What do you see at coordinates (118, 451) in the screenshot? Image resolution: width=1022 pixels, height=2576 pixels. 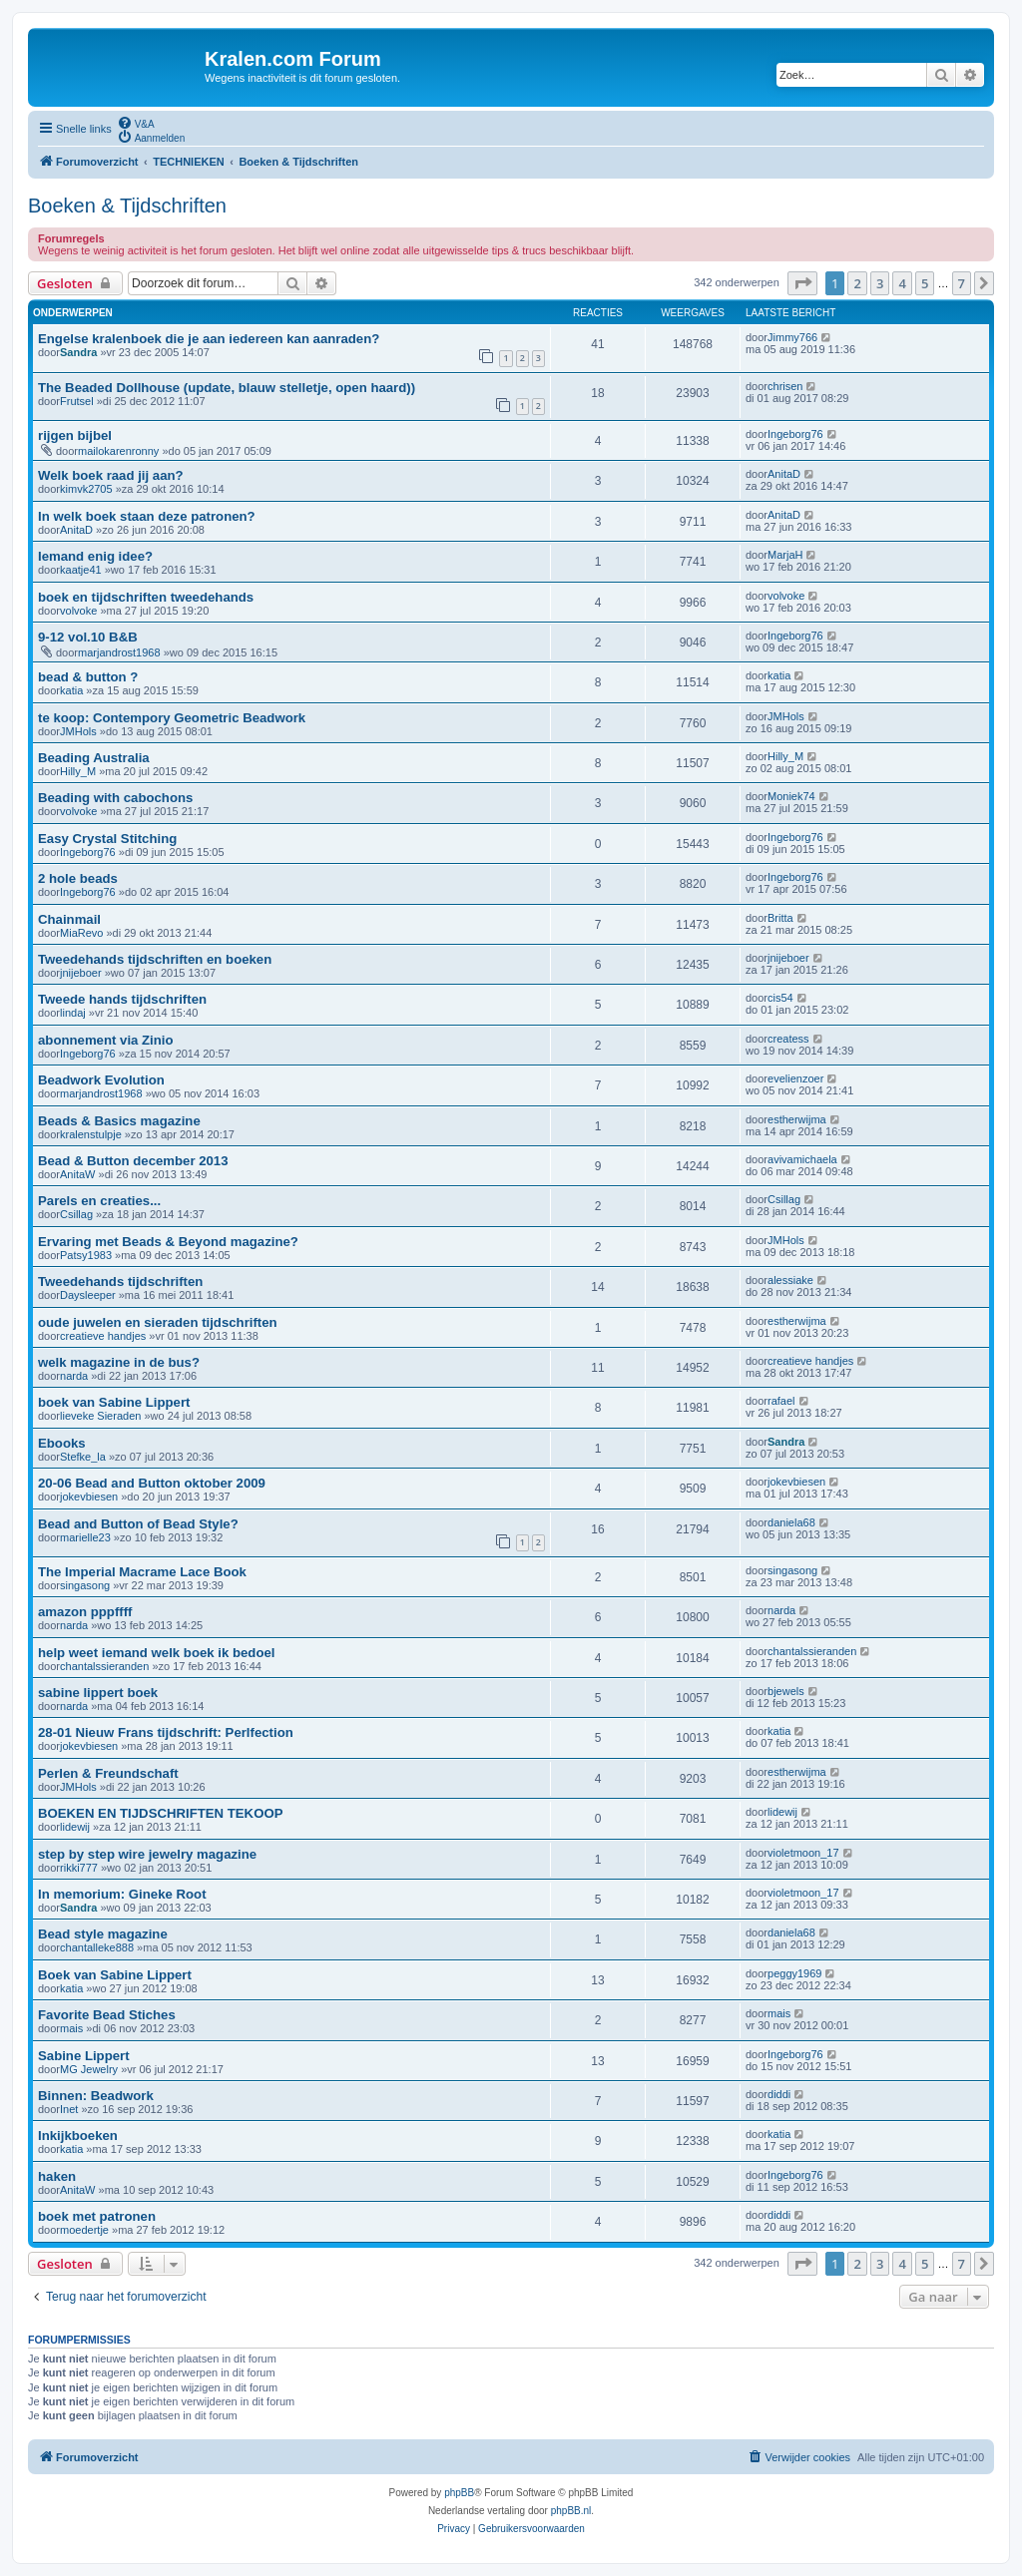 I see `mailokarenronny` at bounding box center [118, 451].